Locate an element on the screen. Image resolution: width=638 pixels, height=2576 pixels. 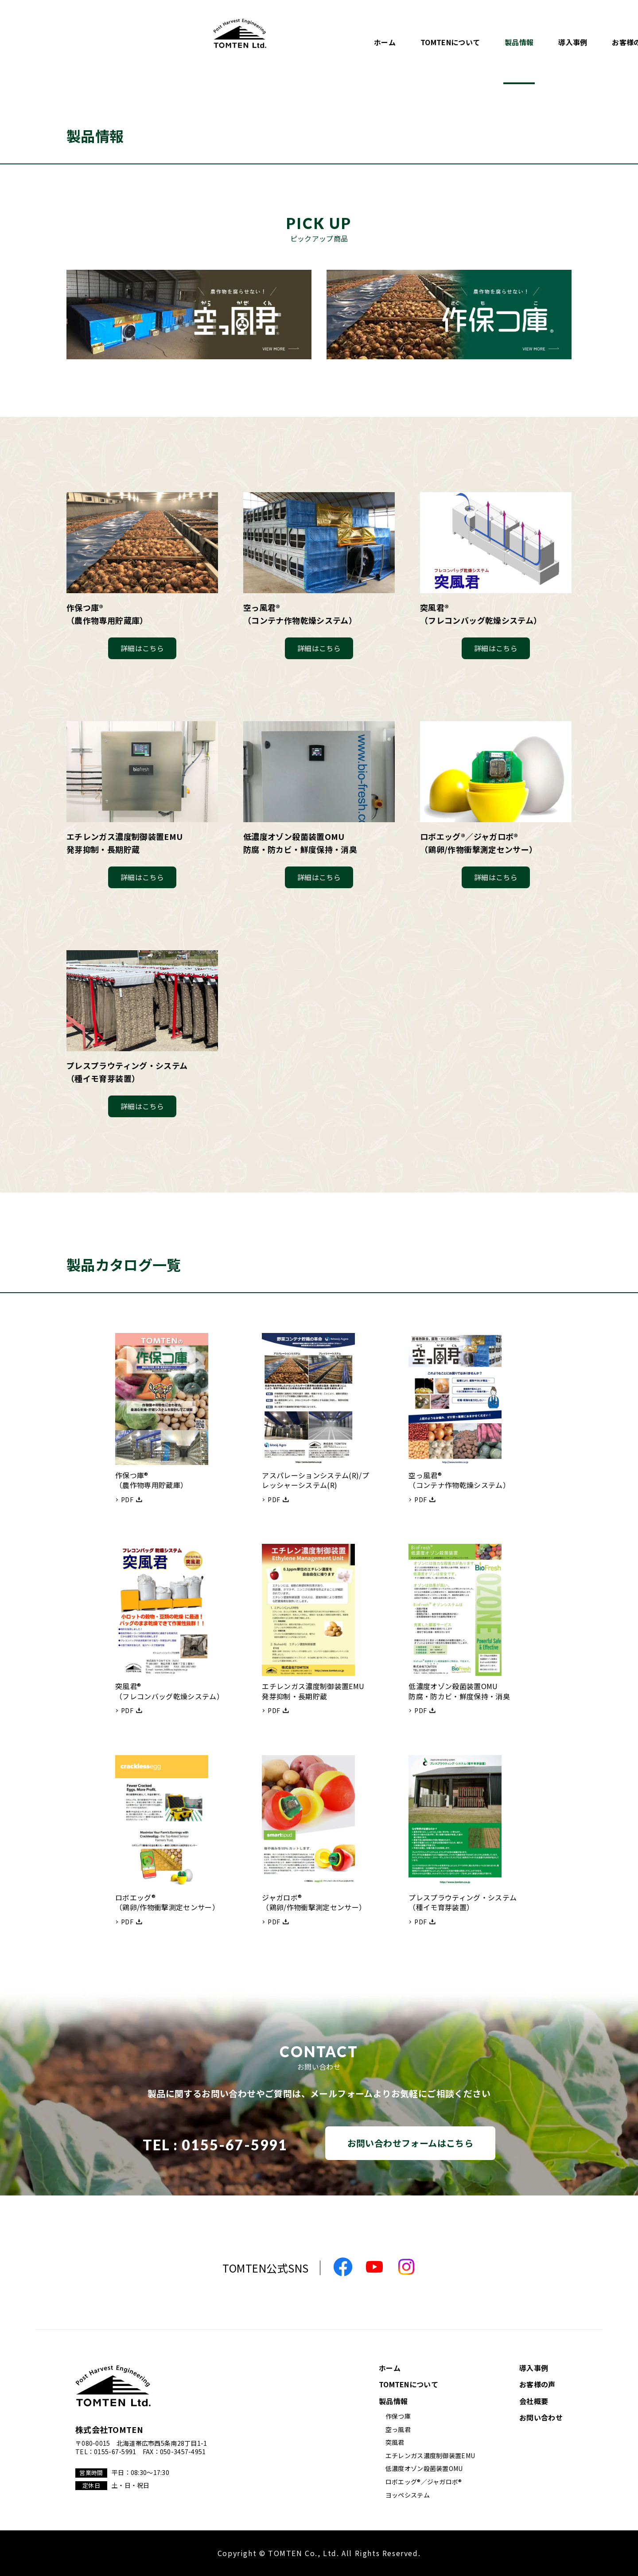
お客様の声 is located at coordinates (457, 39).